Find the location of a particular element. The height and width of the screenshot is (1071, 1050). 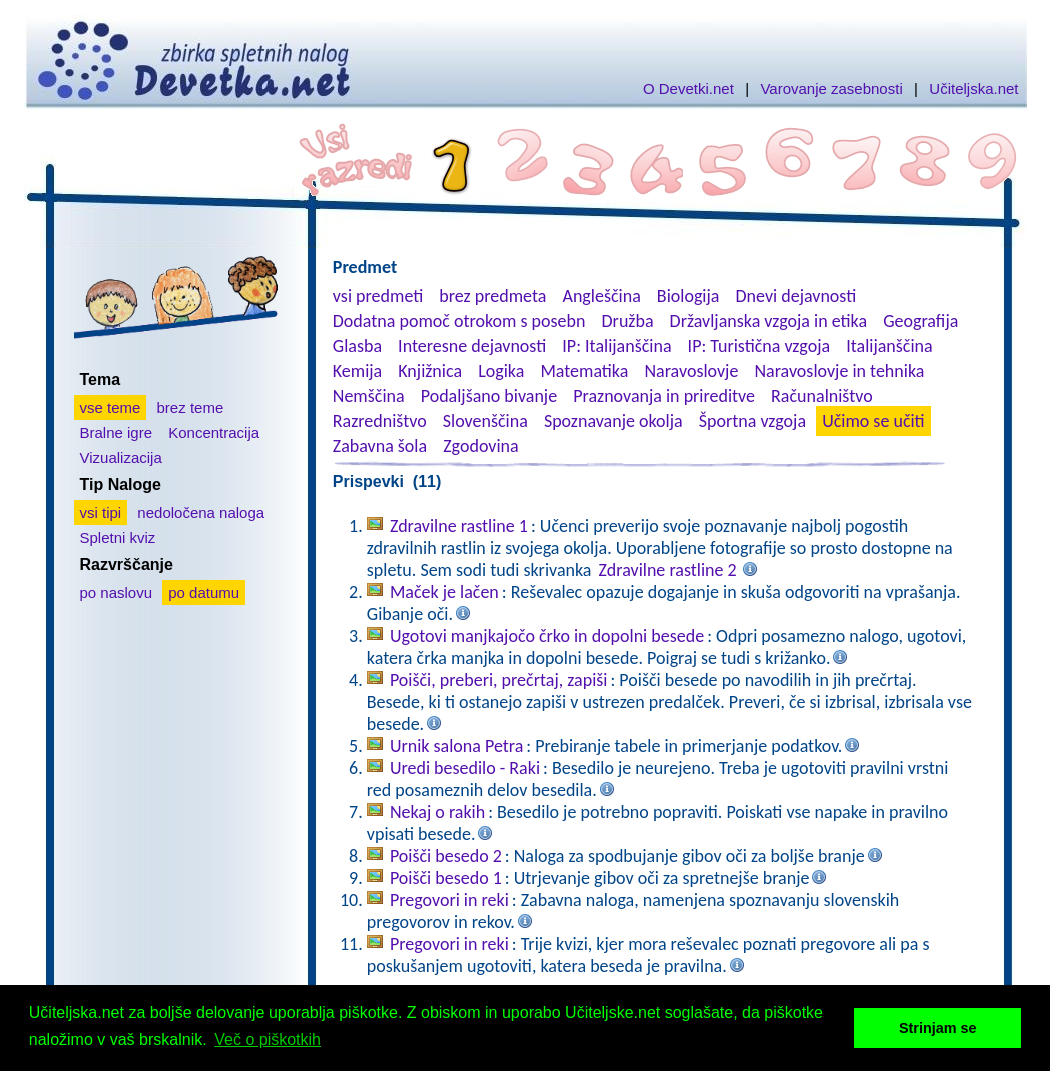

Matematika is located at coordinates (584, 371).